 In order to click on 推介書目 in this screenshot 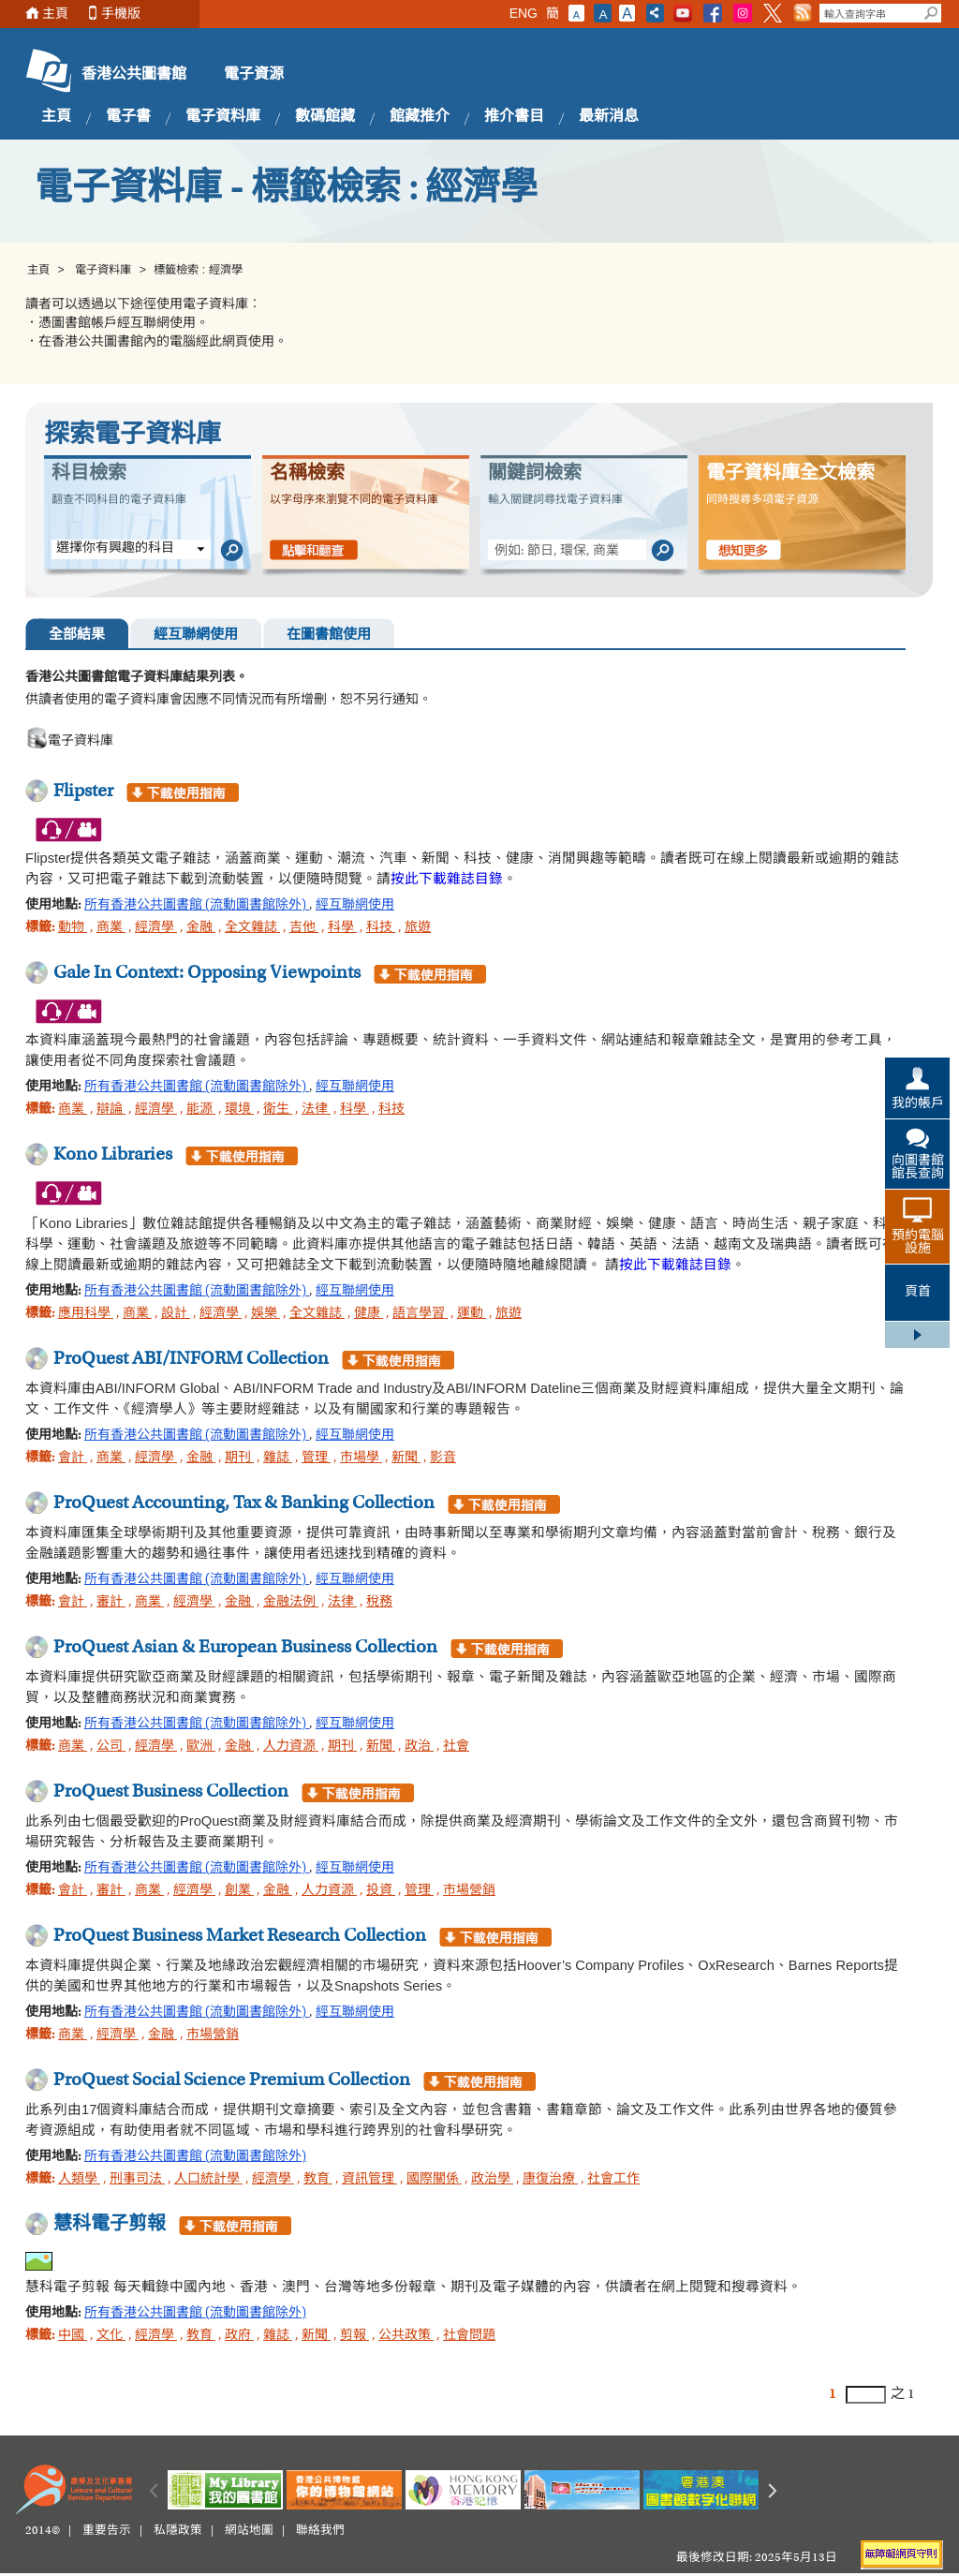, I will do `click(514, 117)`.